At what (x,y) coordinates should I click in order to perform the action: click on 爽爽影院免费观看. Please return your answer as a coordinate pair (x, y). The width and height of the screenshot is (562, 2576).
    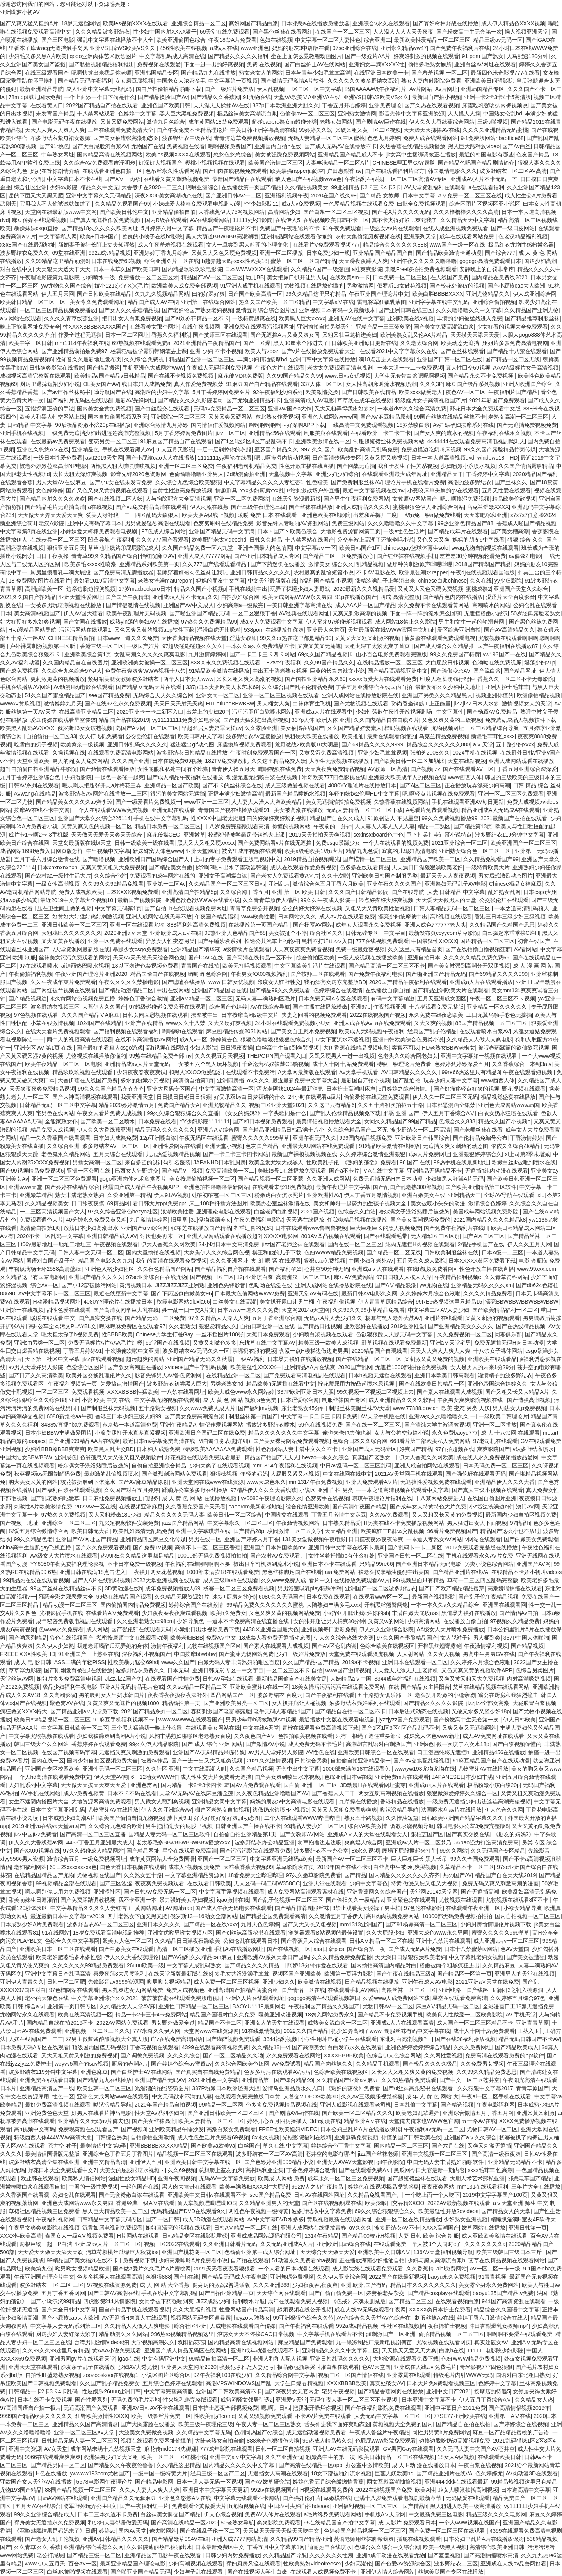
    Looking at the image, I should click on (279, 2522).